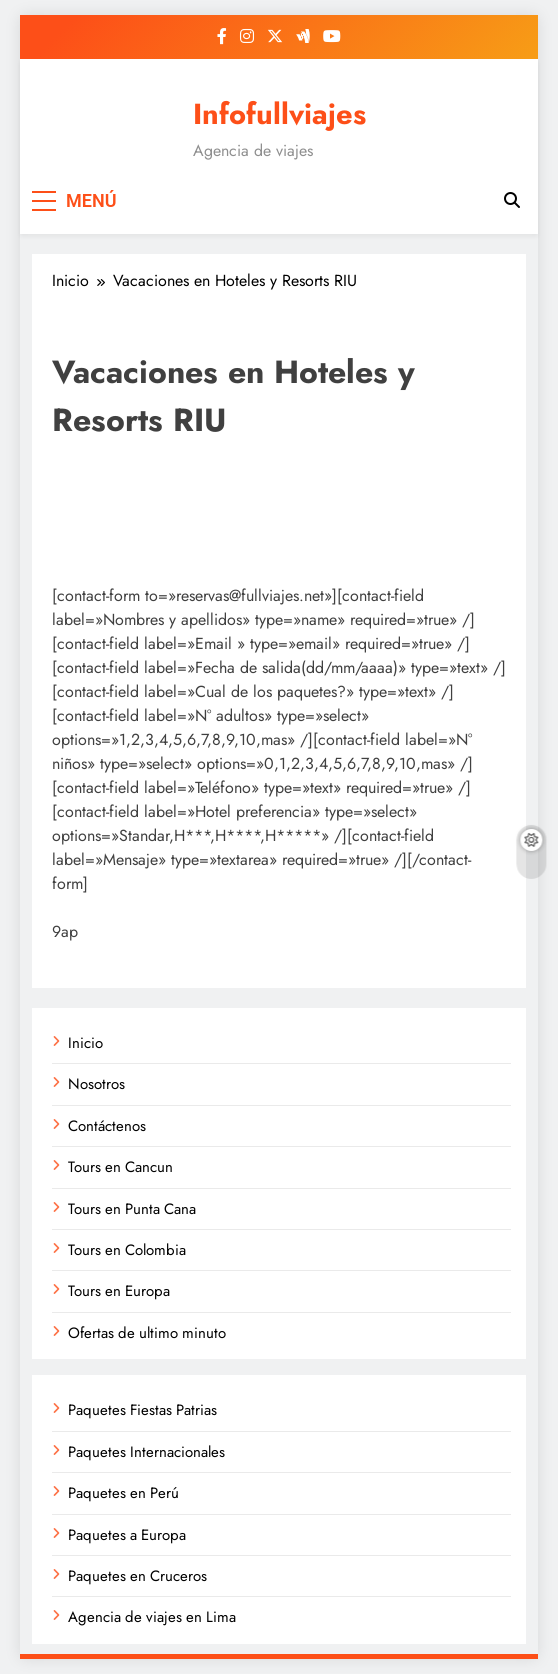 This screenshot has width=558, height=1674. Describe the element at coordinates (107, 1126) in the screenshot. I see `Contáctenos` at that location.